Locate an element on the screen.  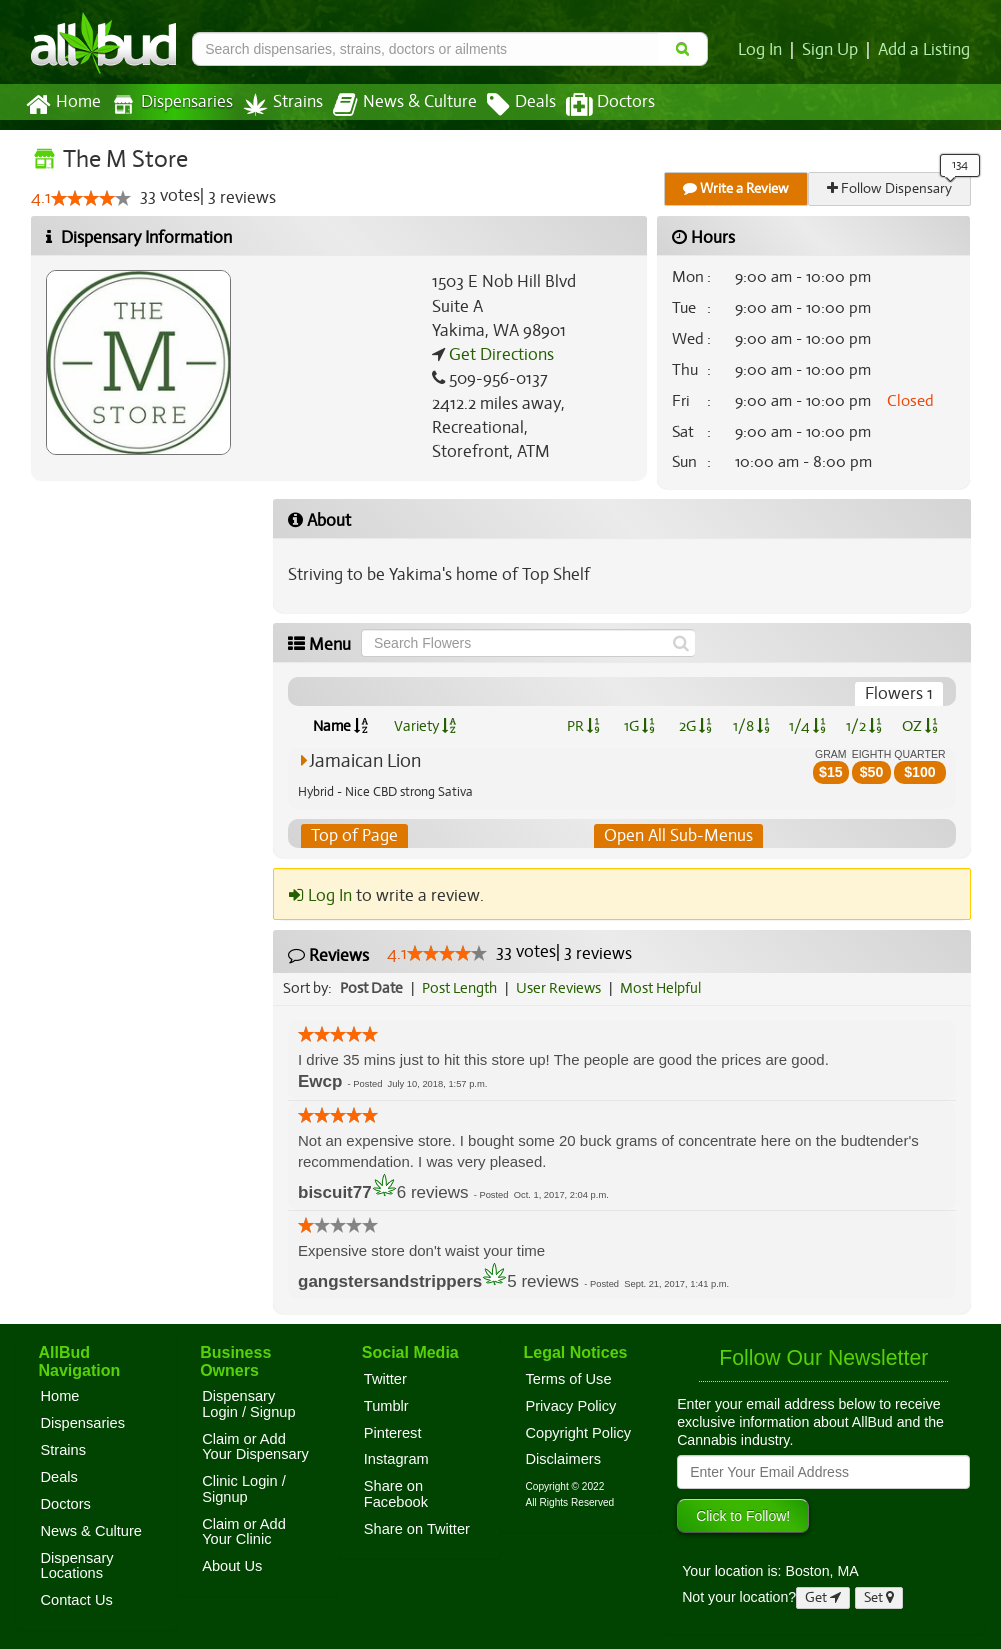
Deals is located at coordinates (506, 105).